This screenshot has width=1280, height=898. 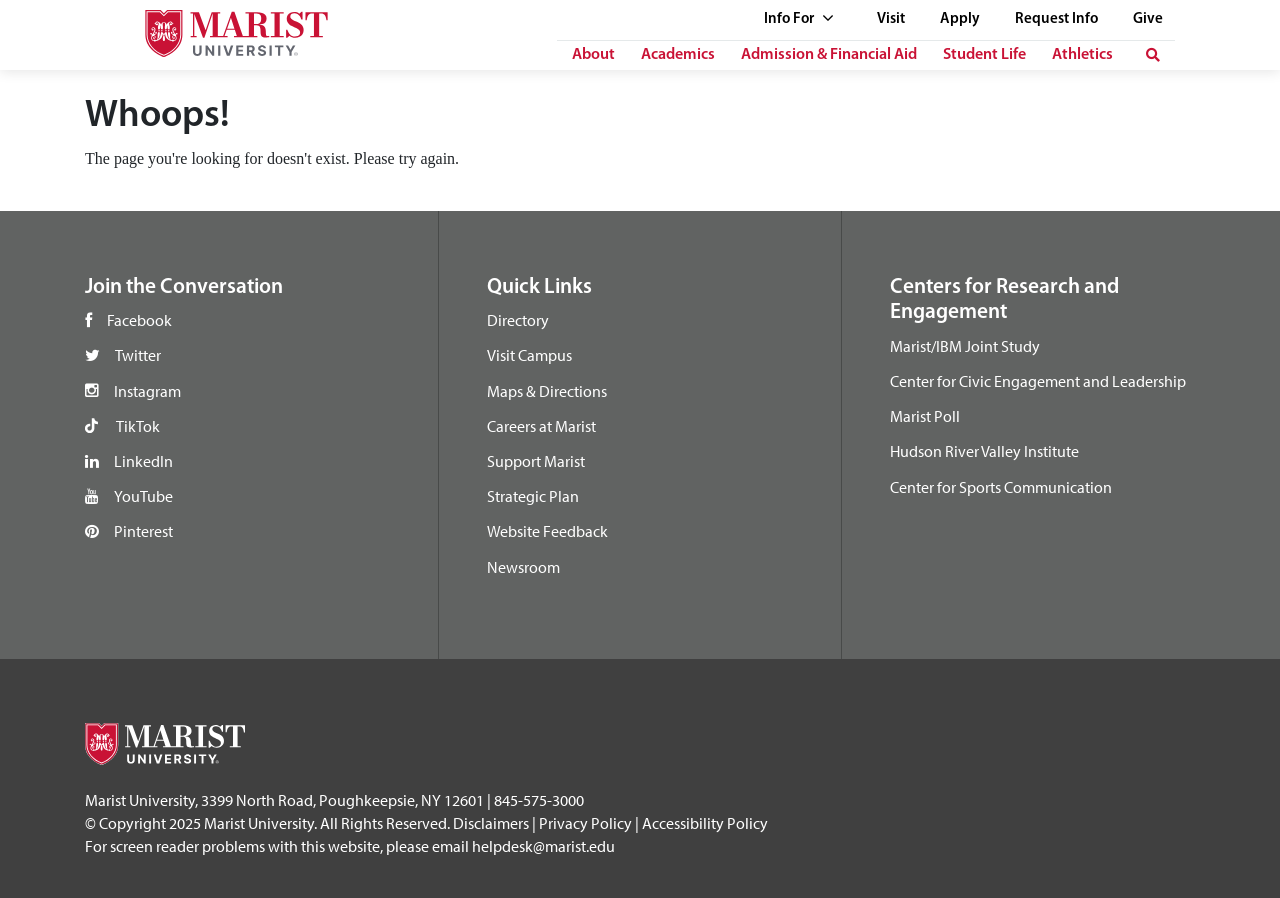 I want to click on Center for Sports Communication, so click(x=1001, y=487).